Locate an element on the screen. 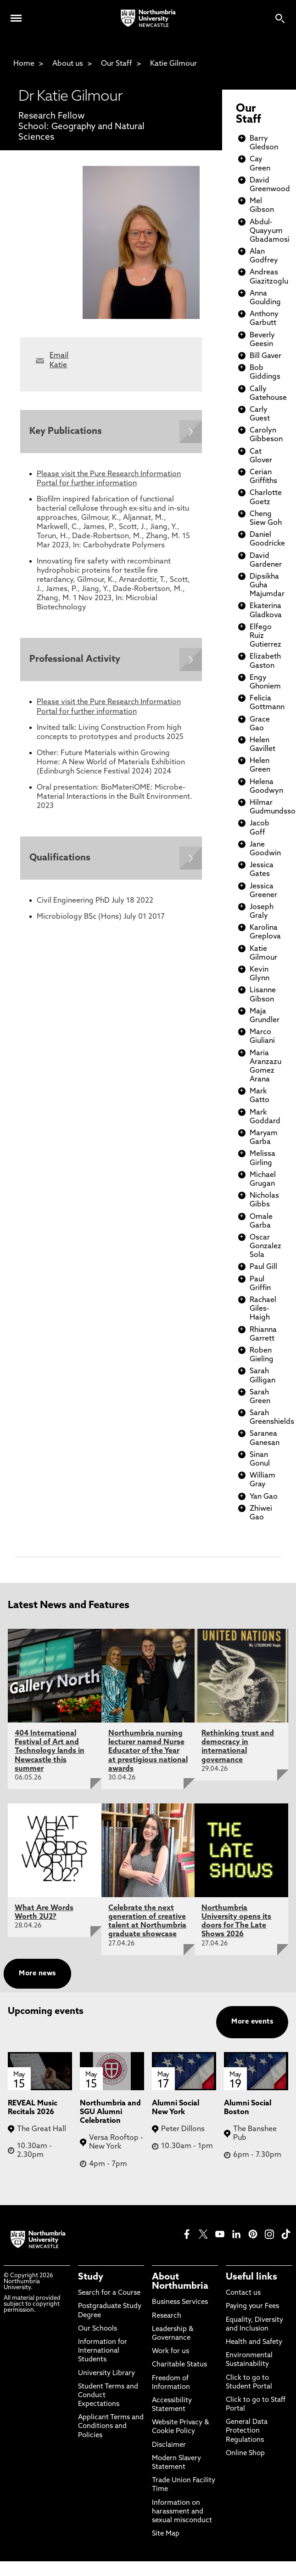 The image size is (296, 2576). Our Staff is located at coordinates (116, 64).